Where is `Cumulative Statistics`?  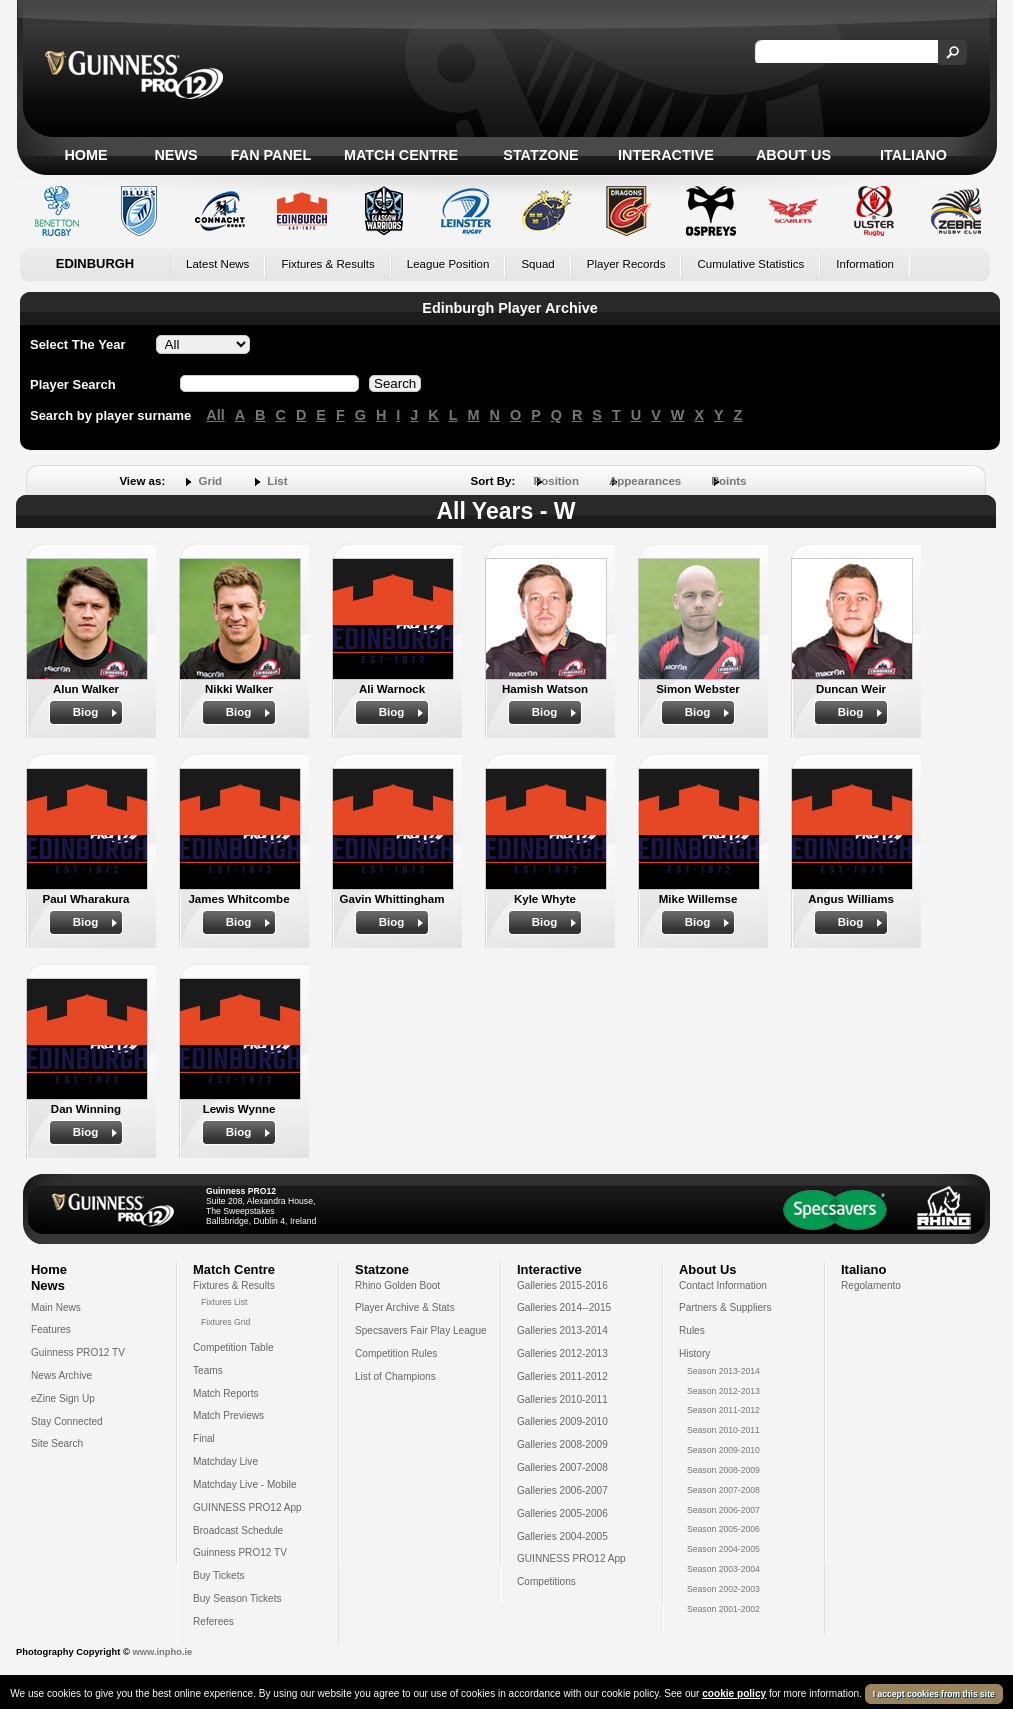
Cumulative Statistics is located at coordinates (750, 264).